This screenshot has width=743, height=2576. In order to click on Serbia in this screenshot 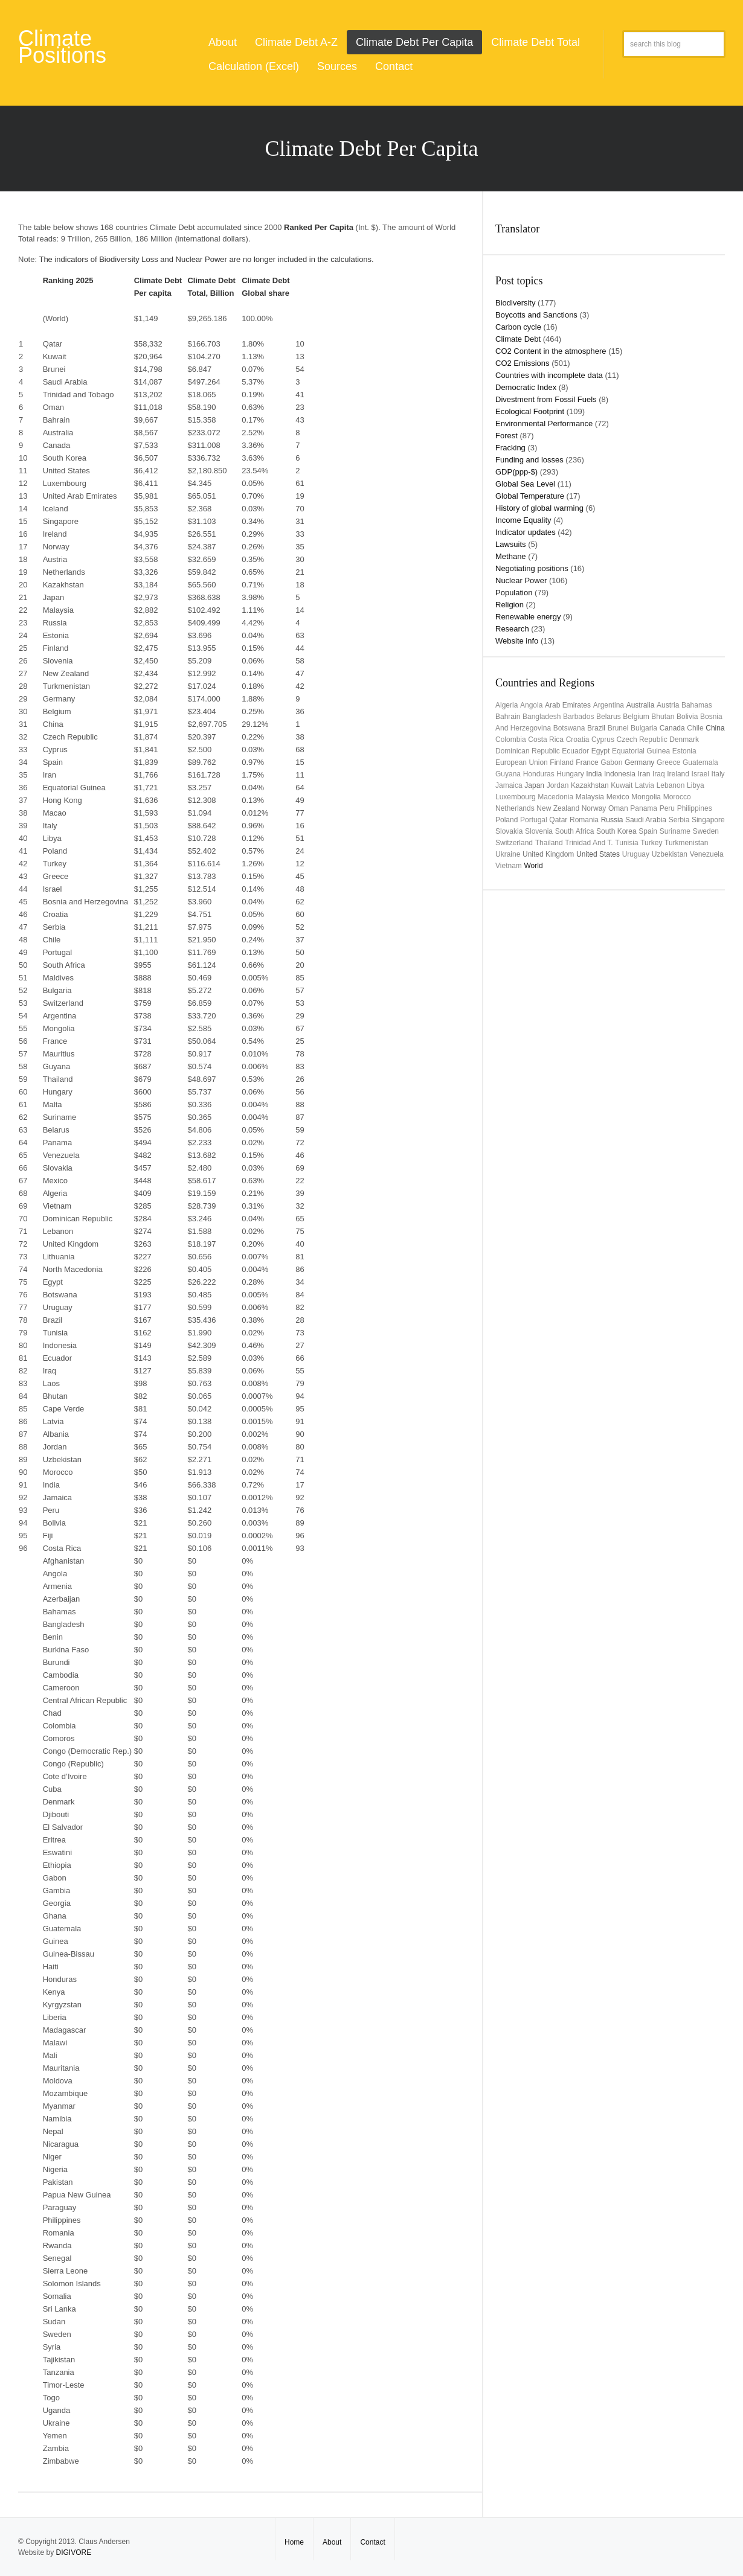, I will do `click(679, 820)`.